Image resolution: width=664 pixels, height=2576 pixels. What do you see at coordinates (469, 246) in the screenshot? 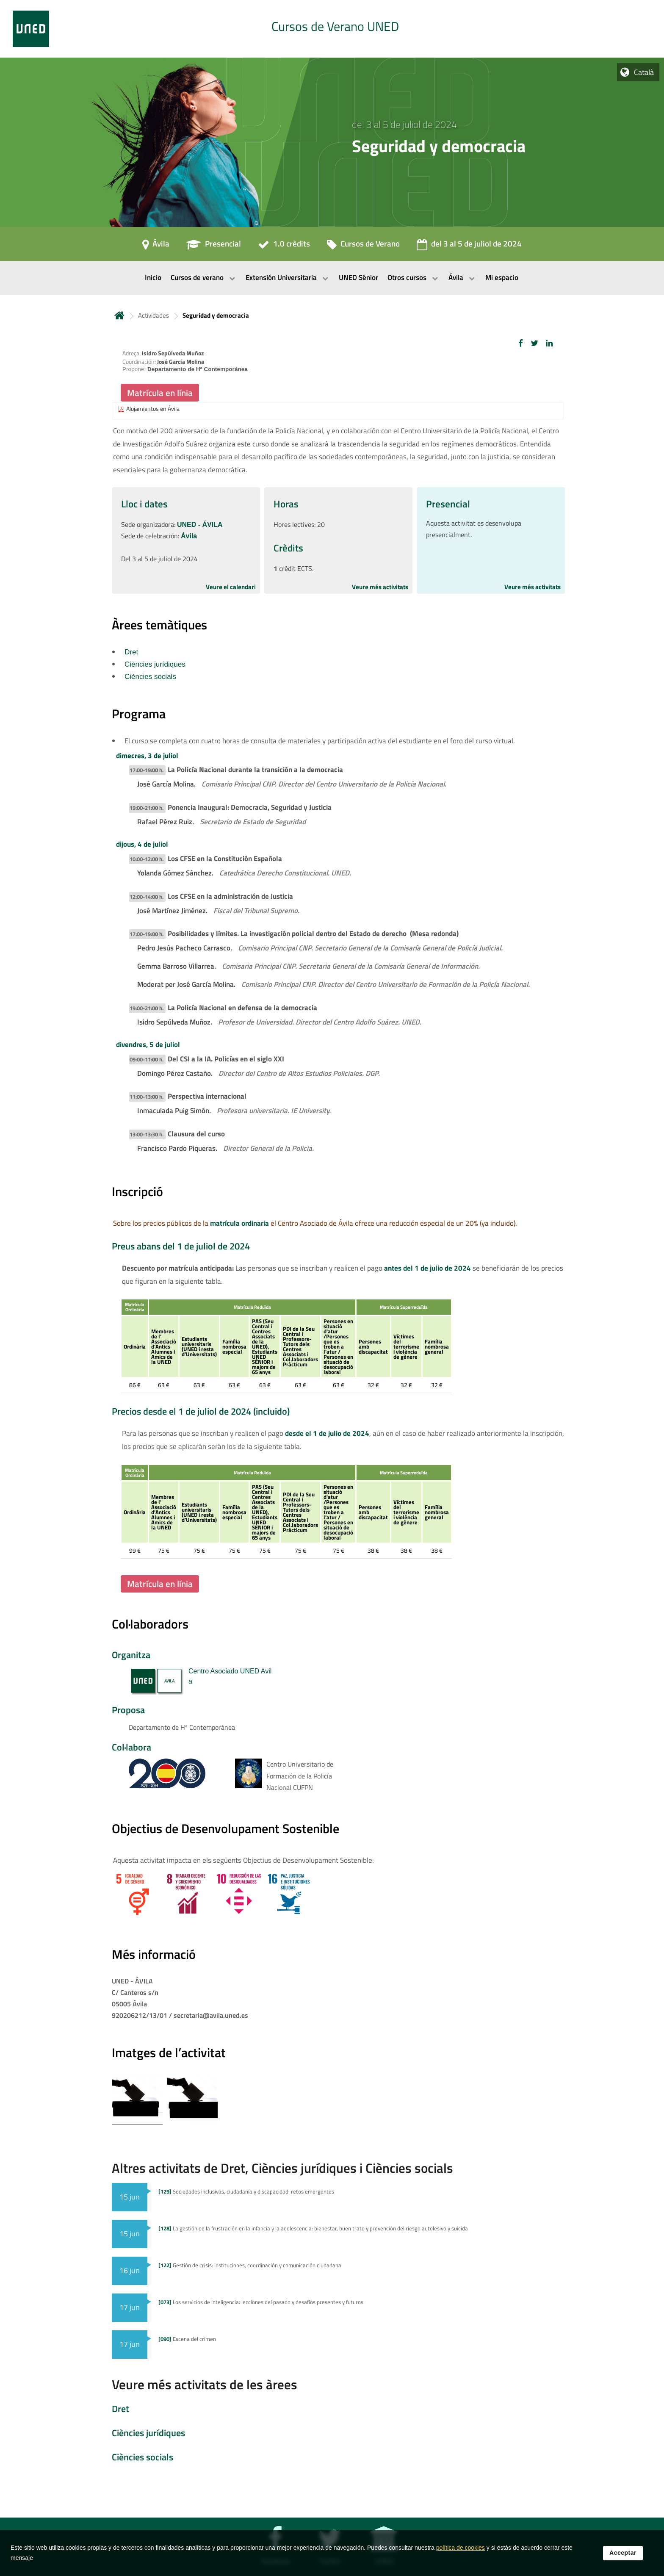
I see `[del 3 al 5 de juliol de 2024]` at bounding box center [469, 246].